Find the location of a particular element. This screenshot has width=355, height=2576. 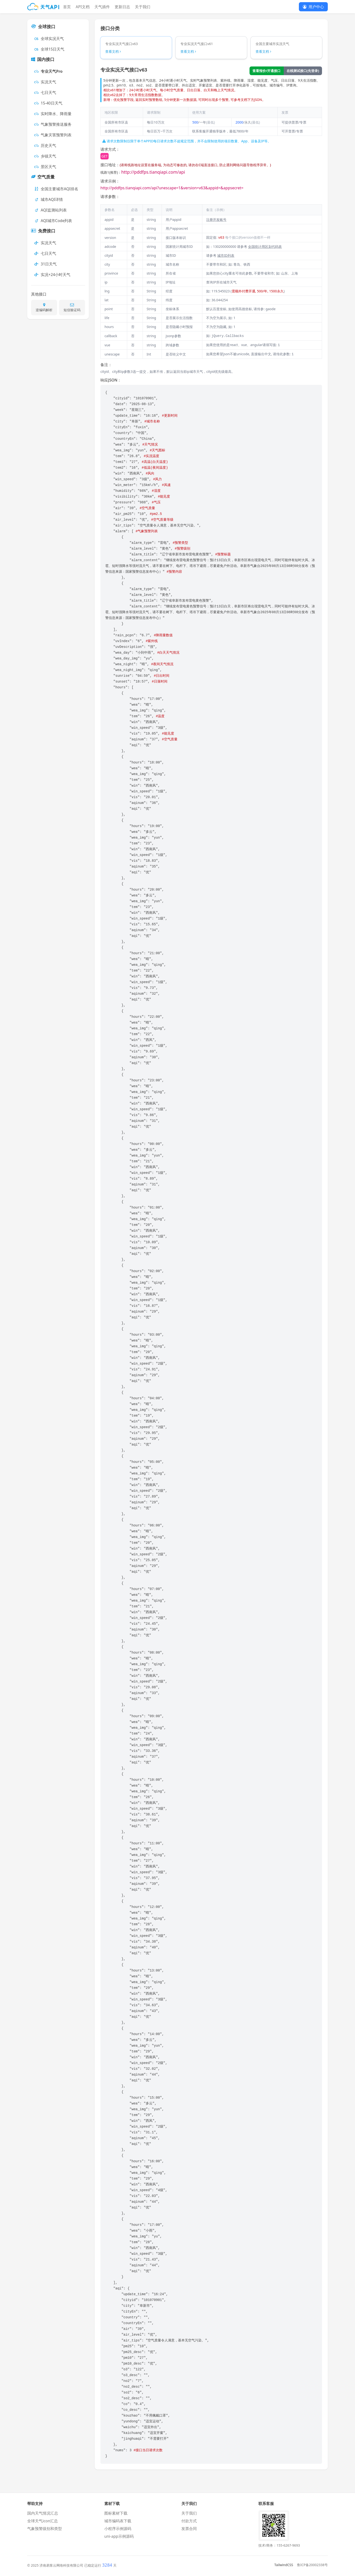

uni-app示例源码 is located at coordinates (119, 2536).